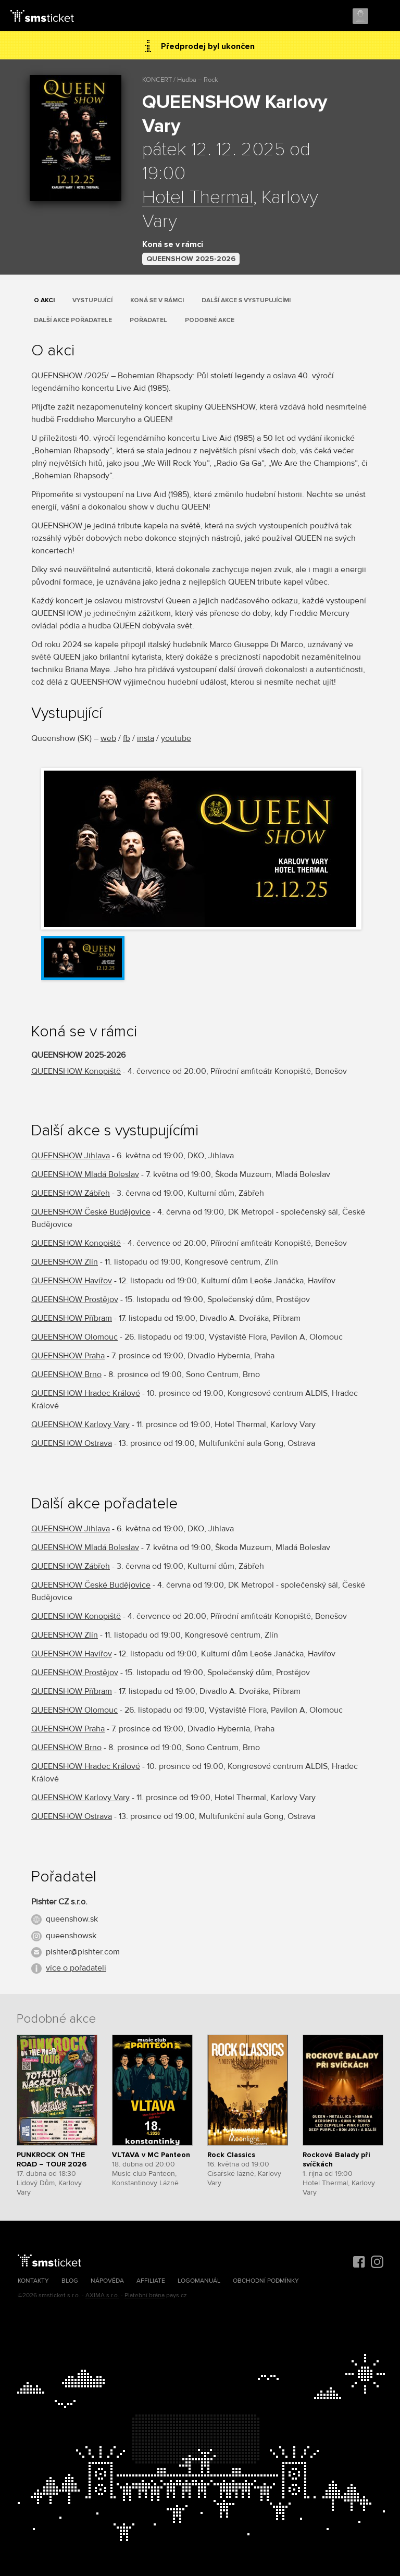 This screenshot has height=2576, width=400. What do you see at coordinates (199, 2281) in the screenshot?
I see `Logomanuál` at bounding box center [199, 2281].